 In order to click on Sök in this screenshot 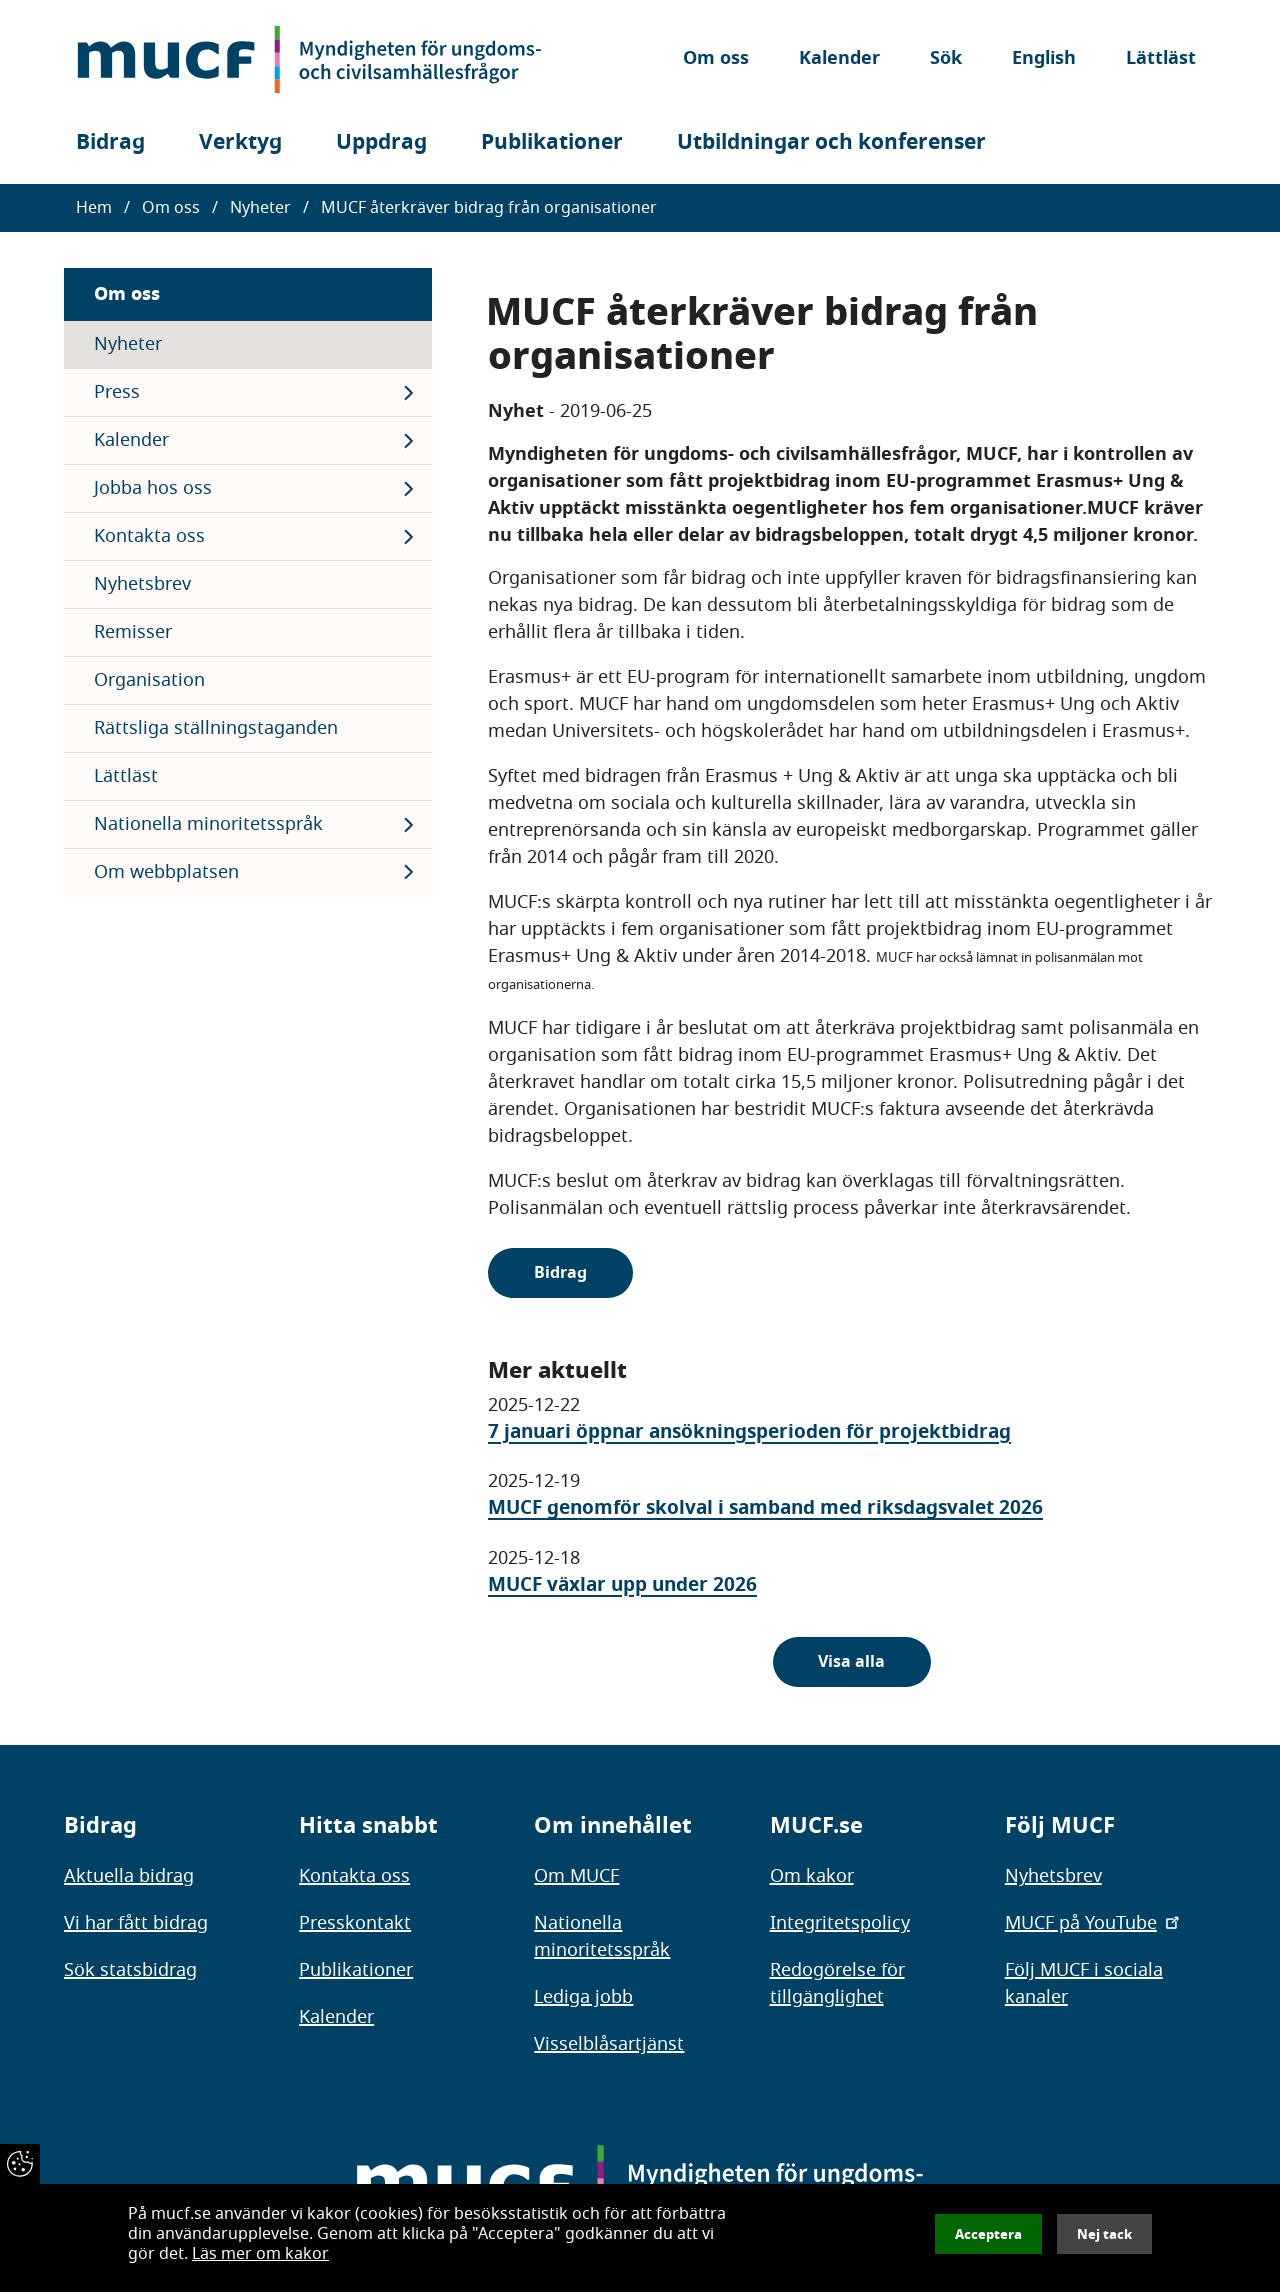, I will do `click(946, 59)`.